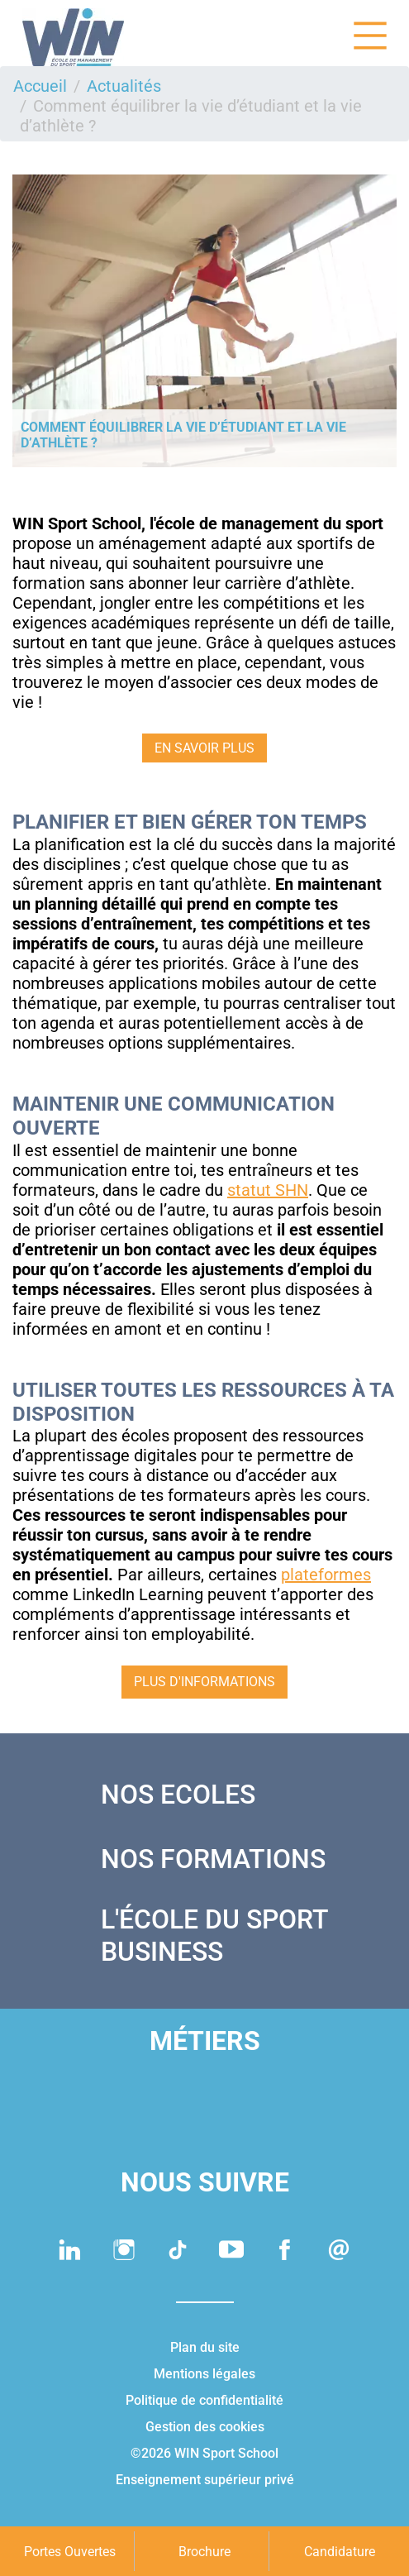 This screenshot has height=2576, width=409. What do you see at coordinates (204, 748) in the screenshot?
I see `EN SAVOIR PLUS` at bounding box center [204, 748].